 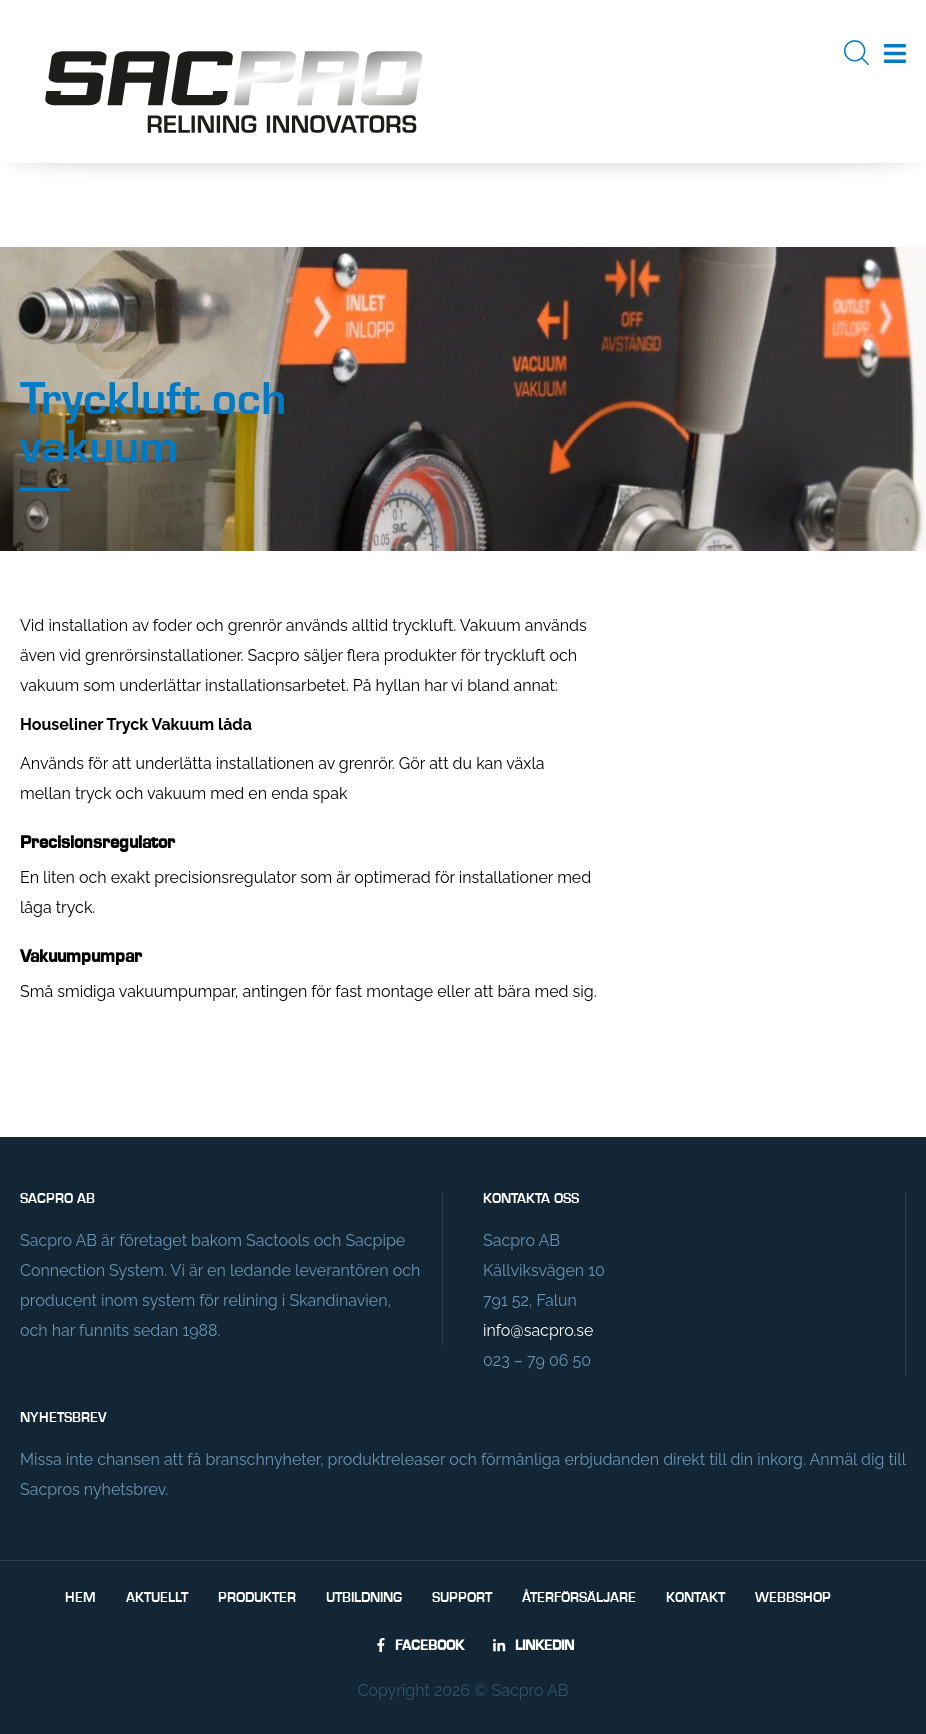 I want to click on Kontakt, so click(x=695, y=1598).